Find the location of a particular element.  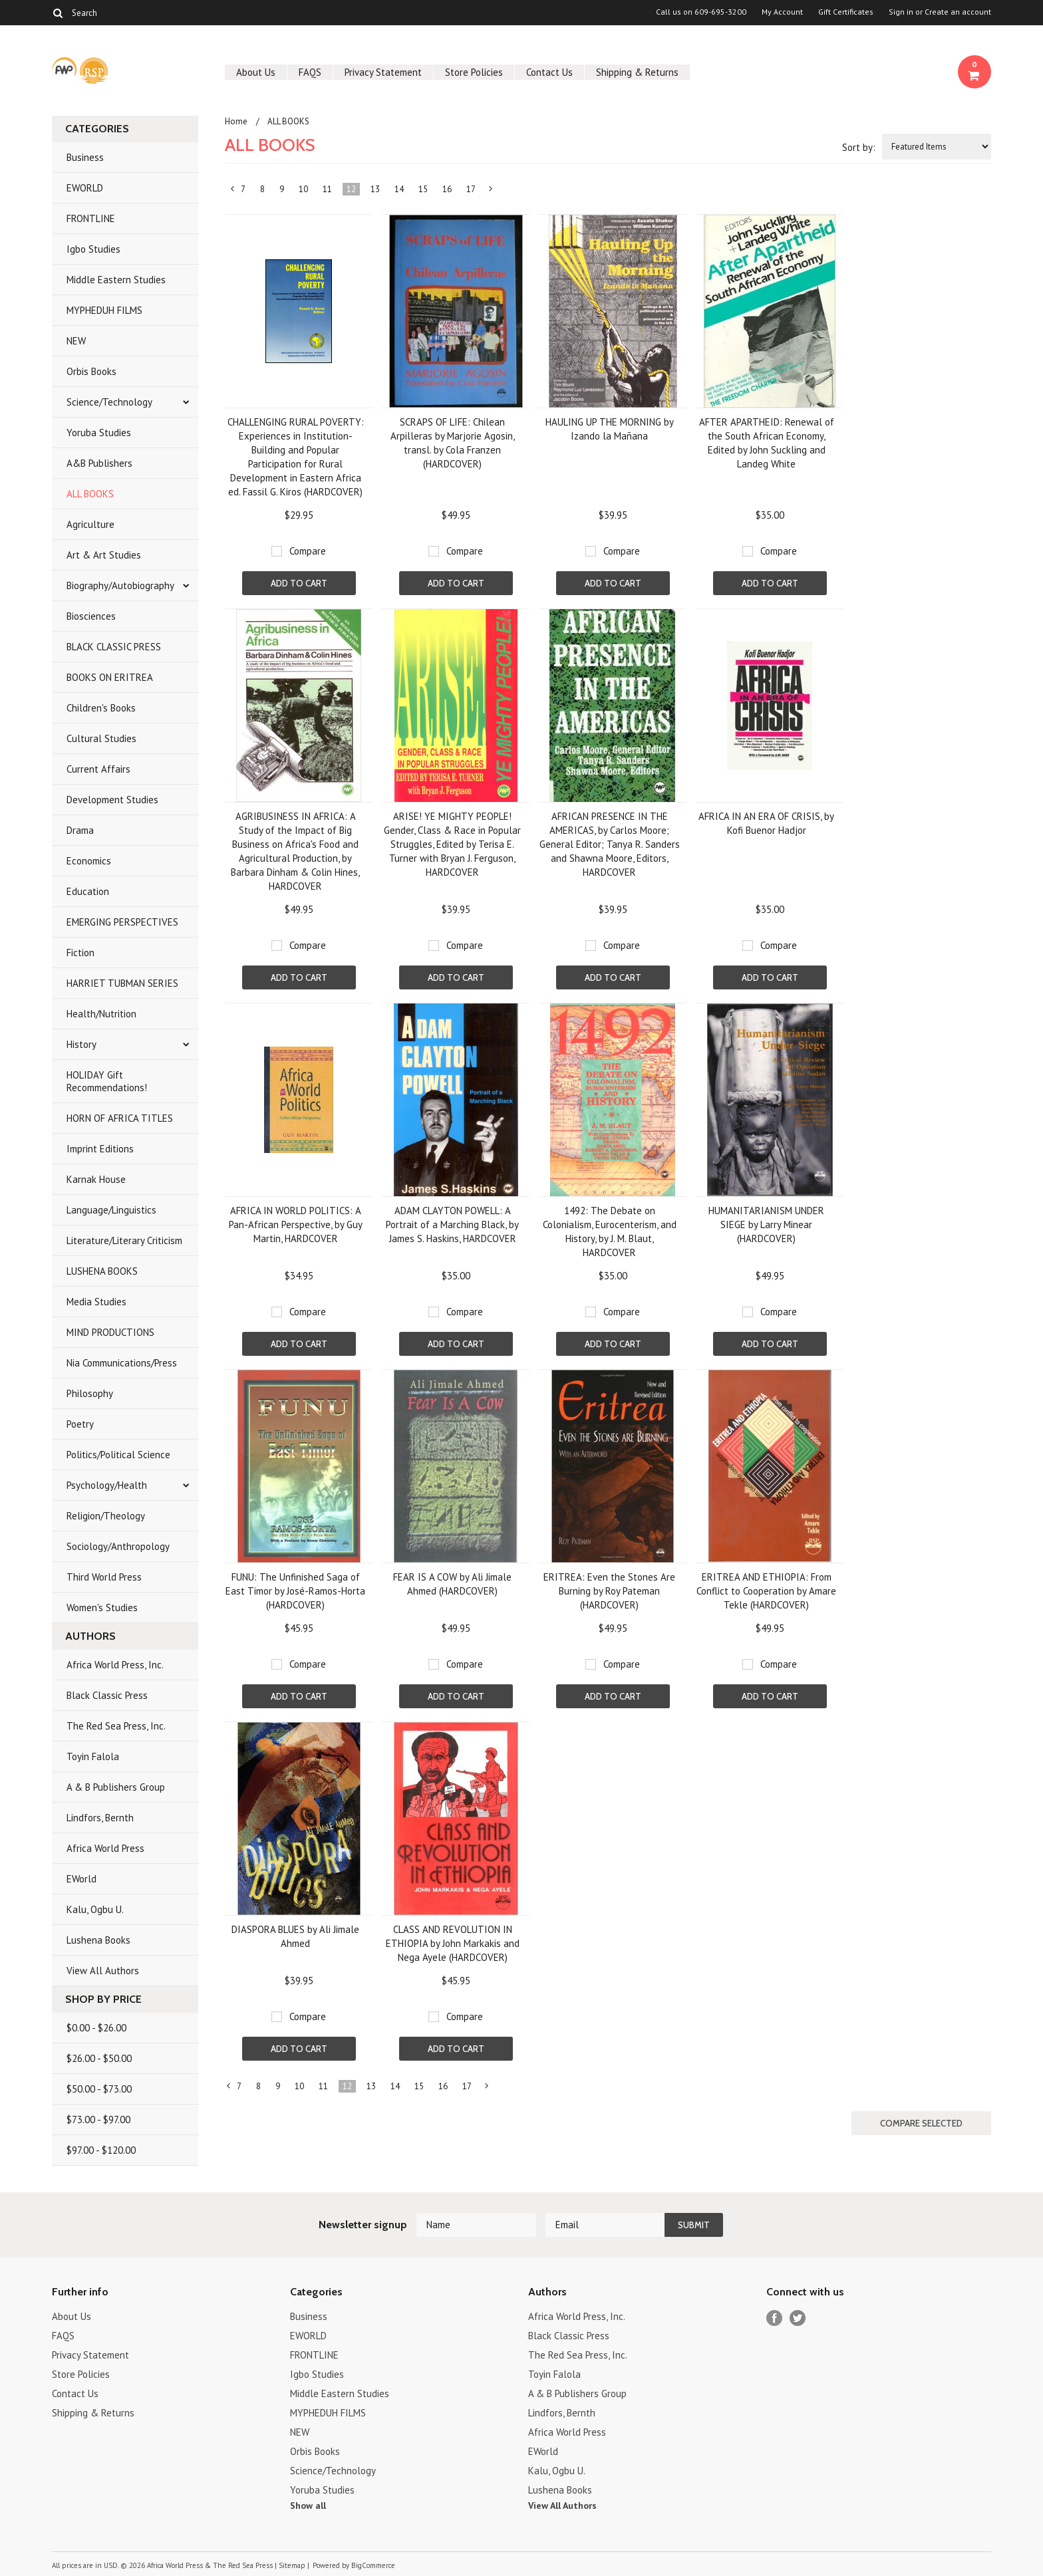

Women's Studies is located at coordinates (102, 1607).